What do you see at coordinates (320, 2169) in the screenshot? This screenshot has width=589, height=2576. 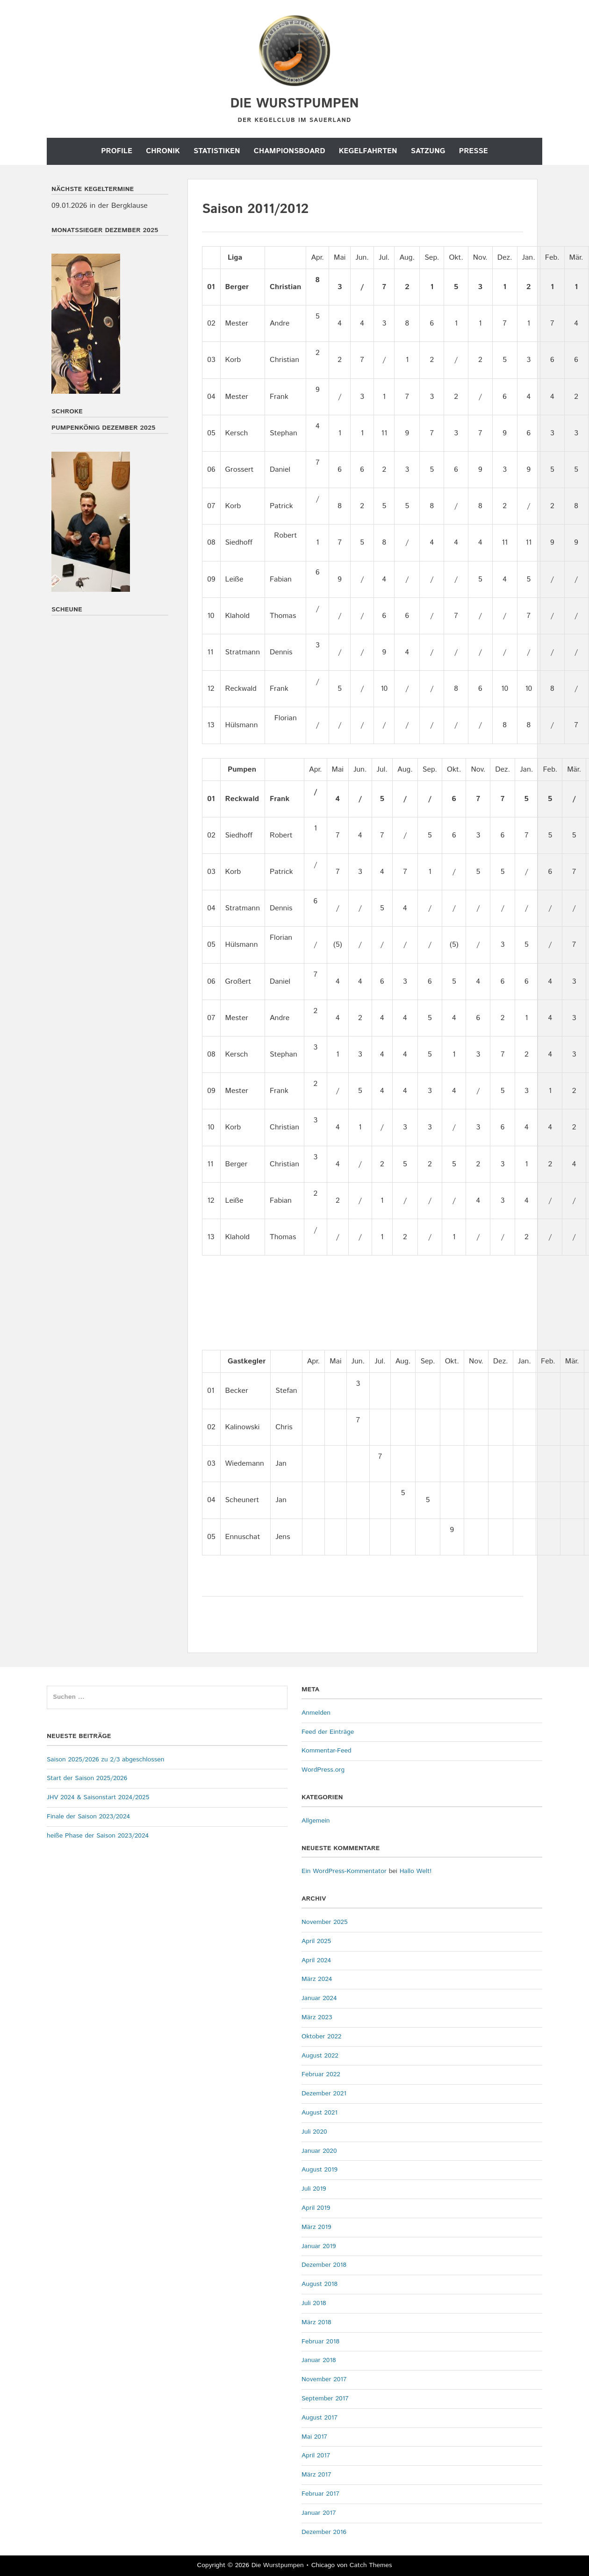 I see `August 2019` at bounding box center [320, 2169].